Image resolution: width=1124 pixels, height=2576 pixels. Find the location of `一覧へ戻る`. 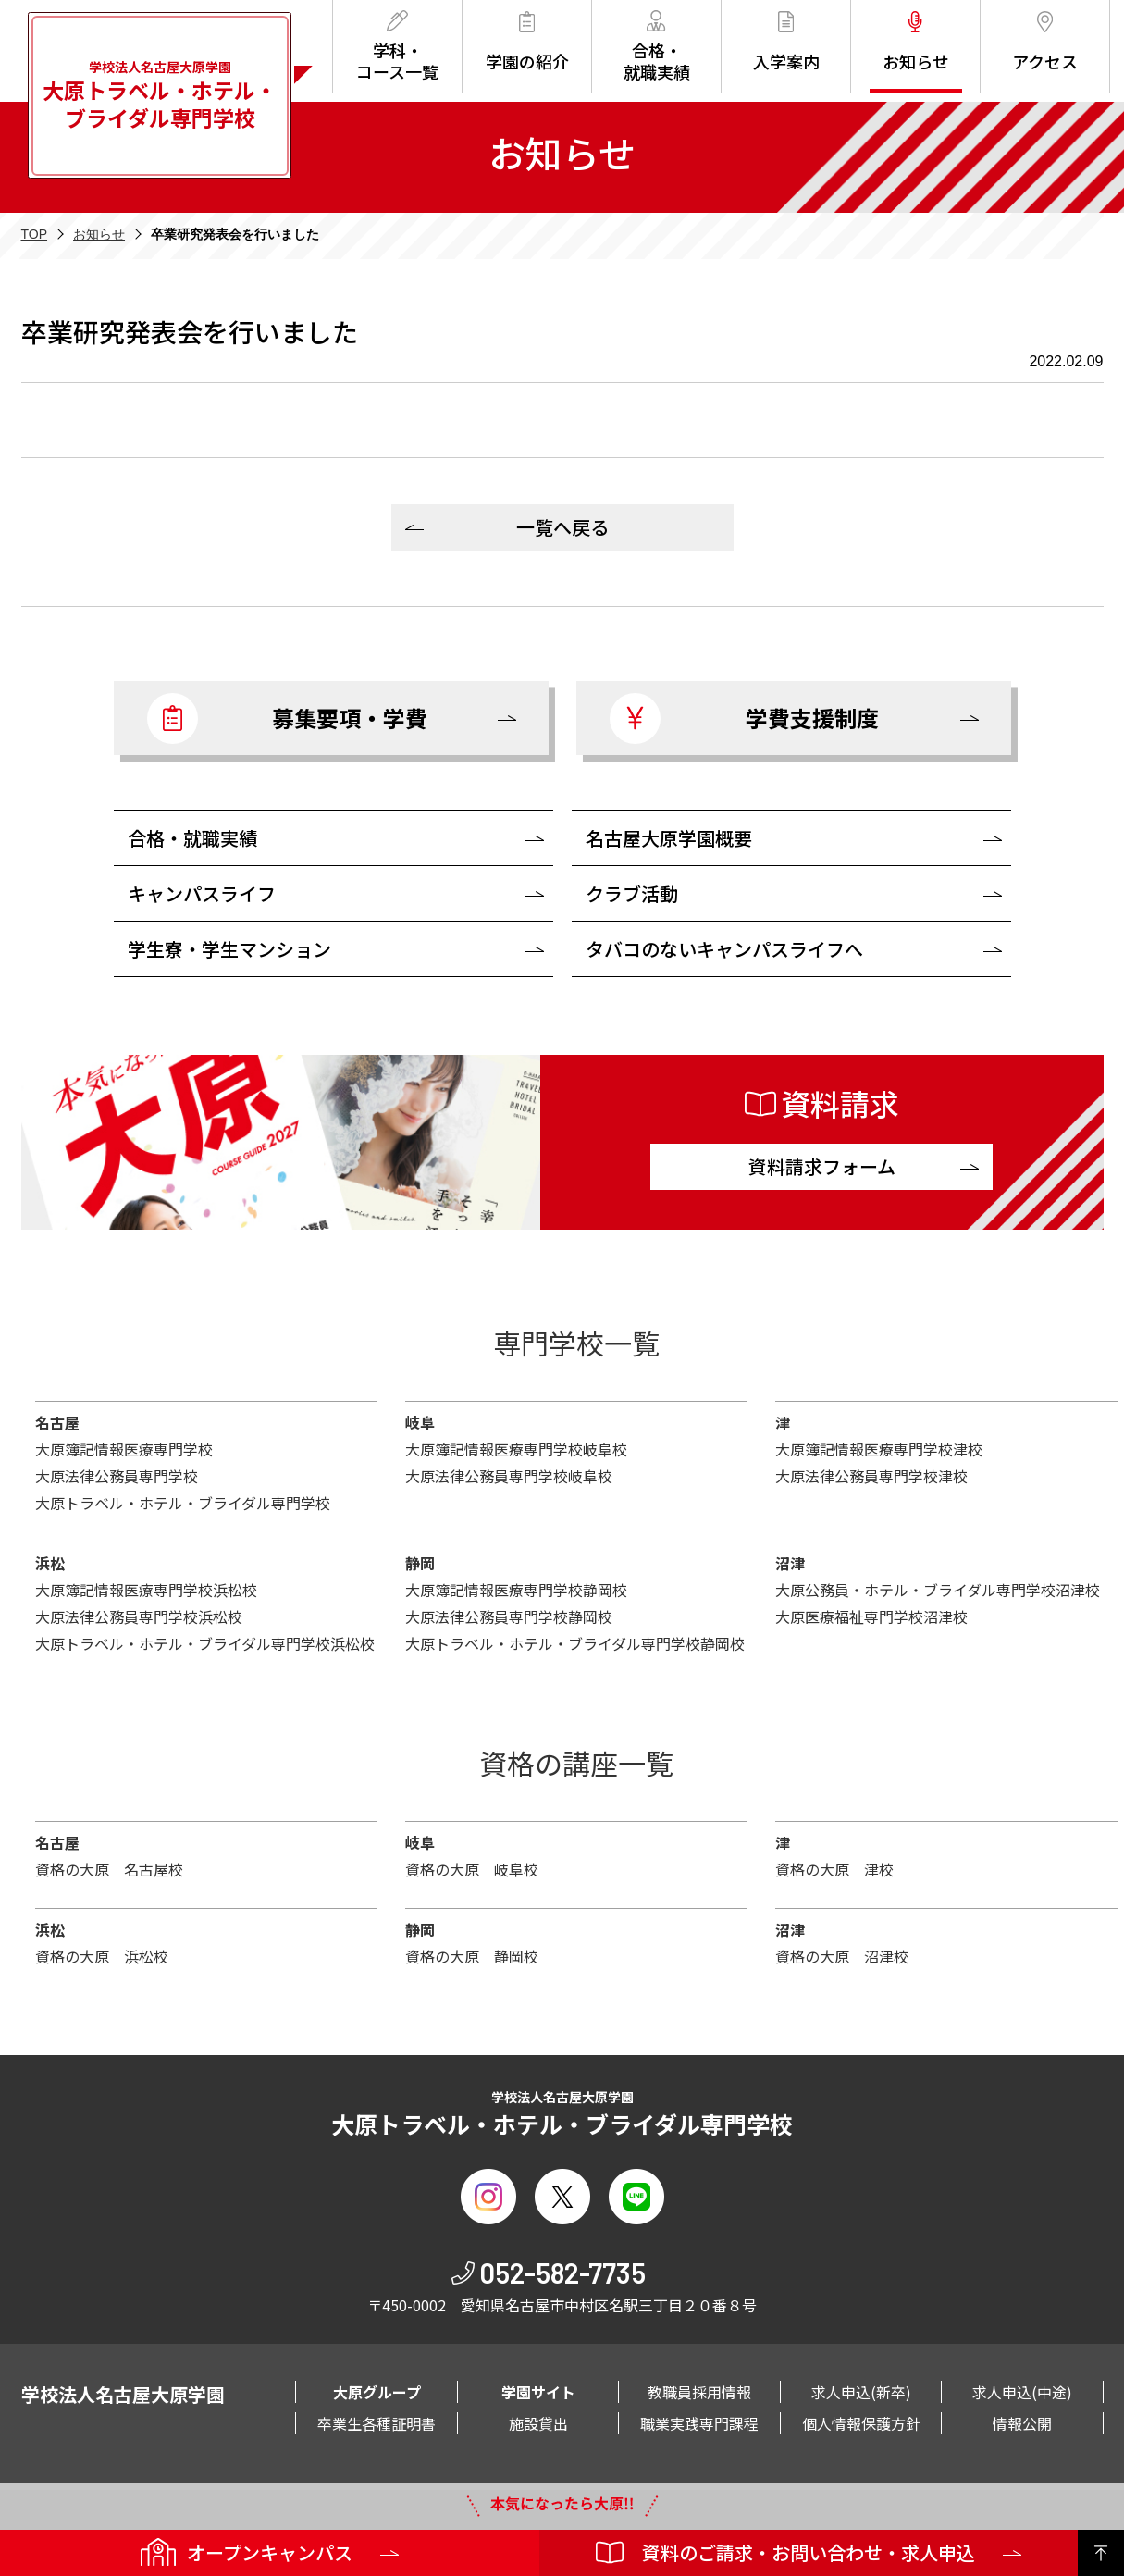

一覧へ戻る is located at coordinates (562, 527).